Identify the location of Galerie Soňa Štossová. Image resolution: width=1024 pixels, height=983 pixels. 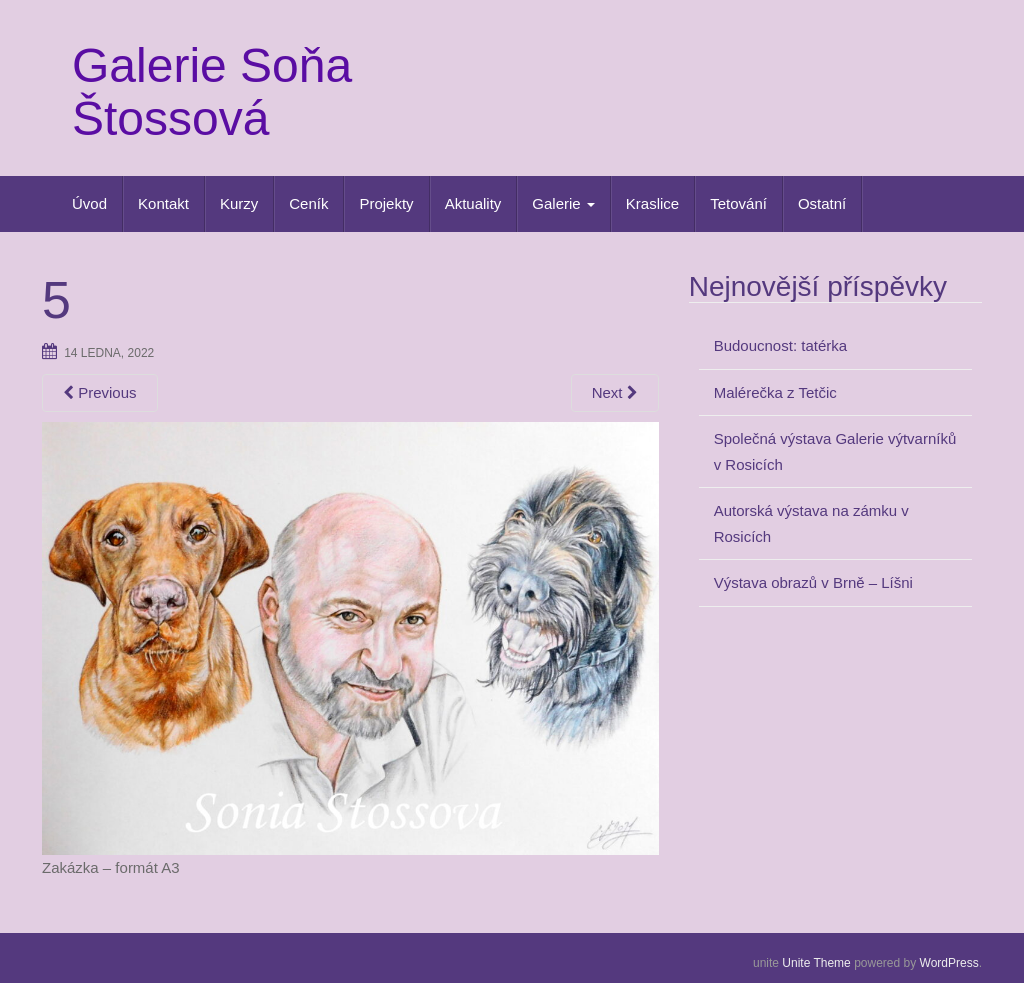
(212, 92).